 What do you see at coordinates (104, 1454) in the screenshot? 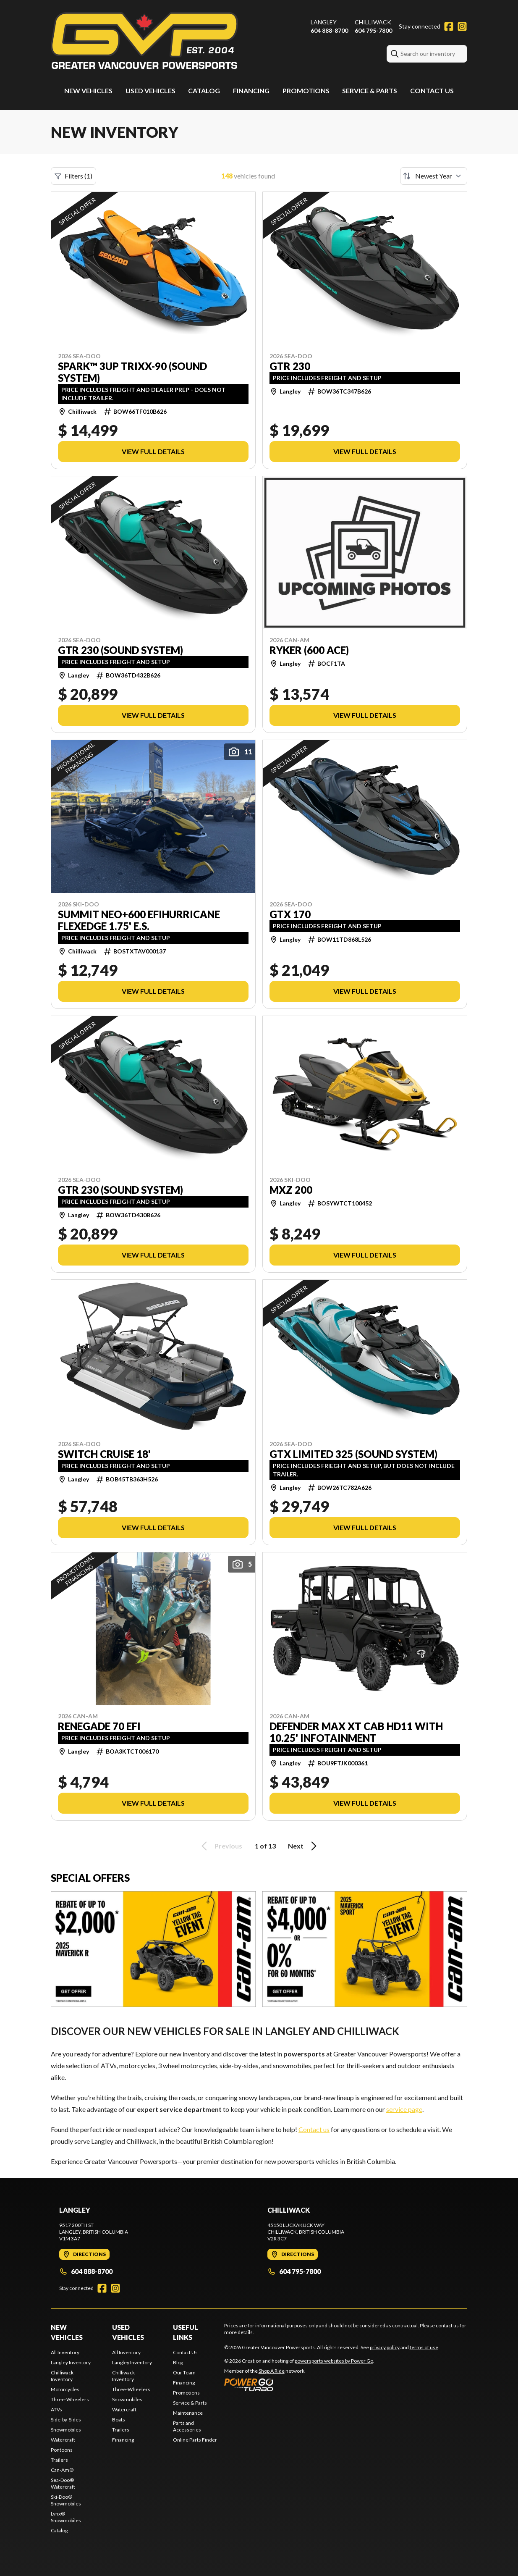
I see `SWITCH CRUISE 18'` at bounding box center [104, 1454].